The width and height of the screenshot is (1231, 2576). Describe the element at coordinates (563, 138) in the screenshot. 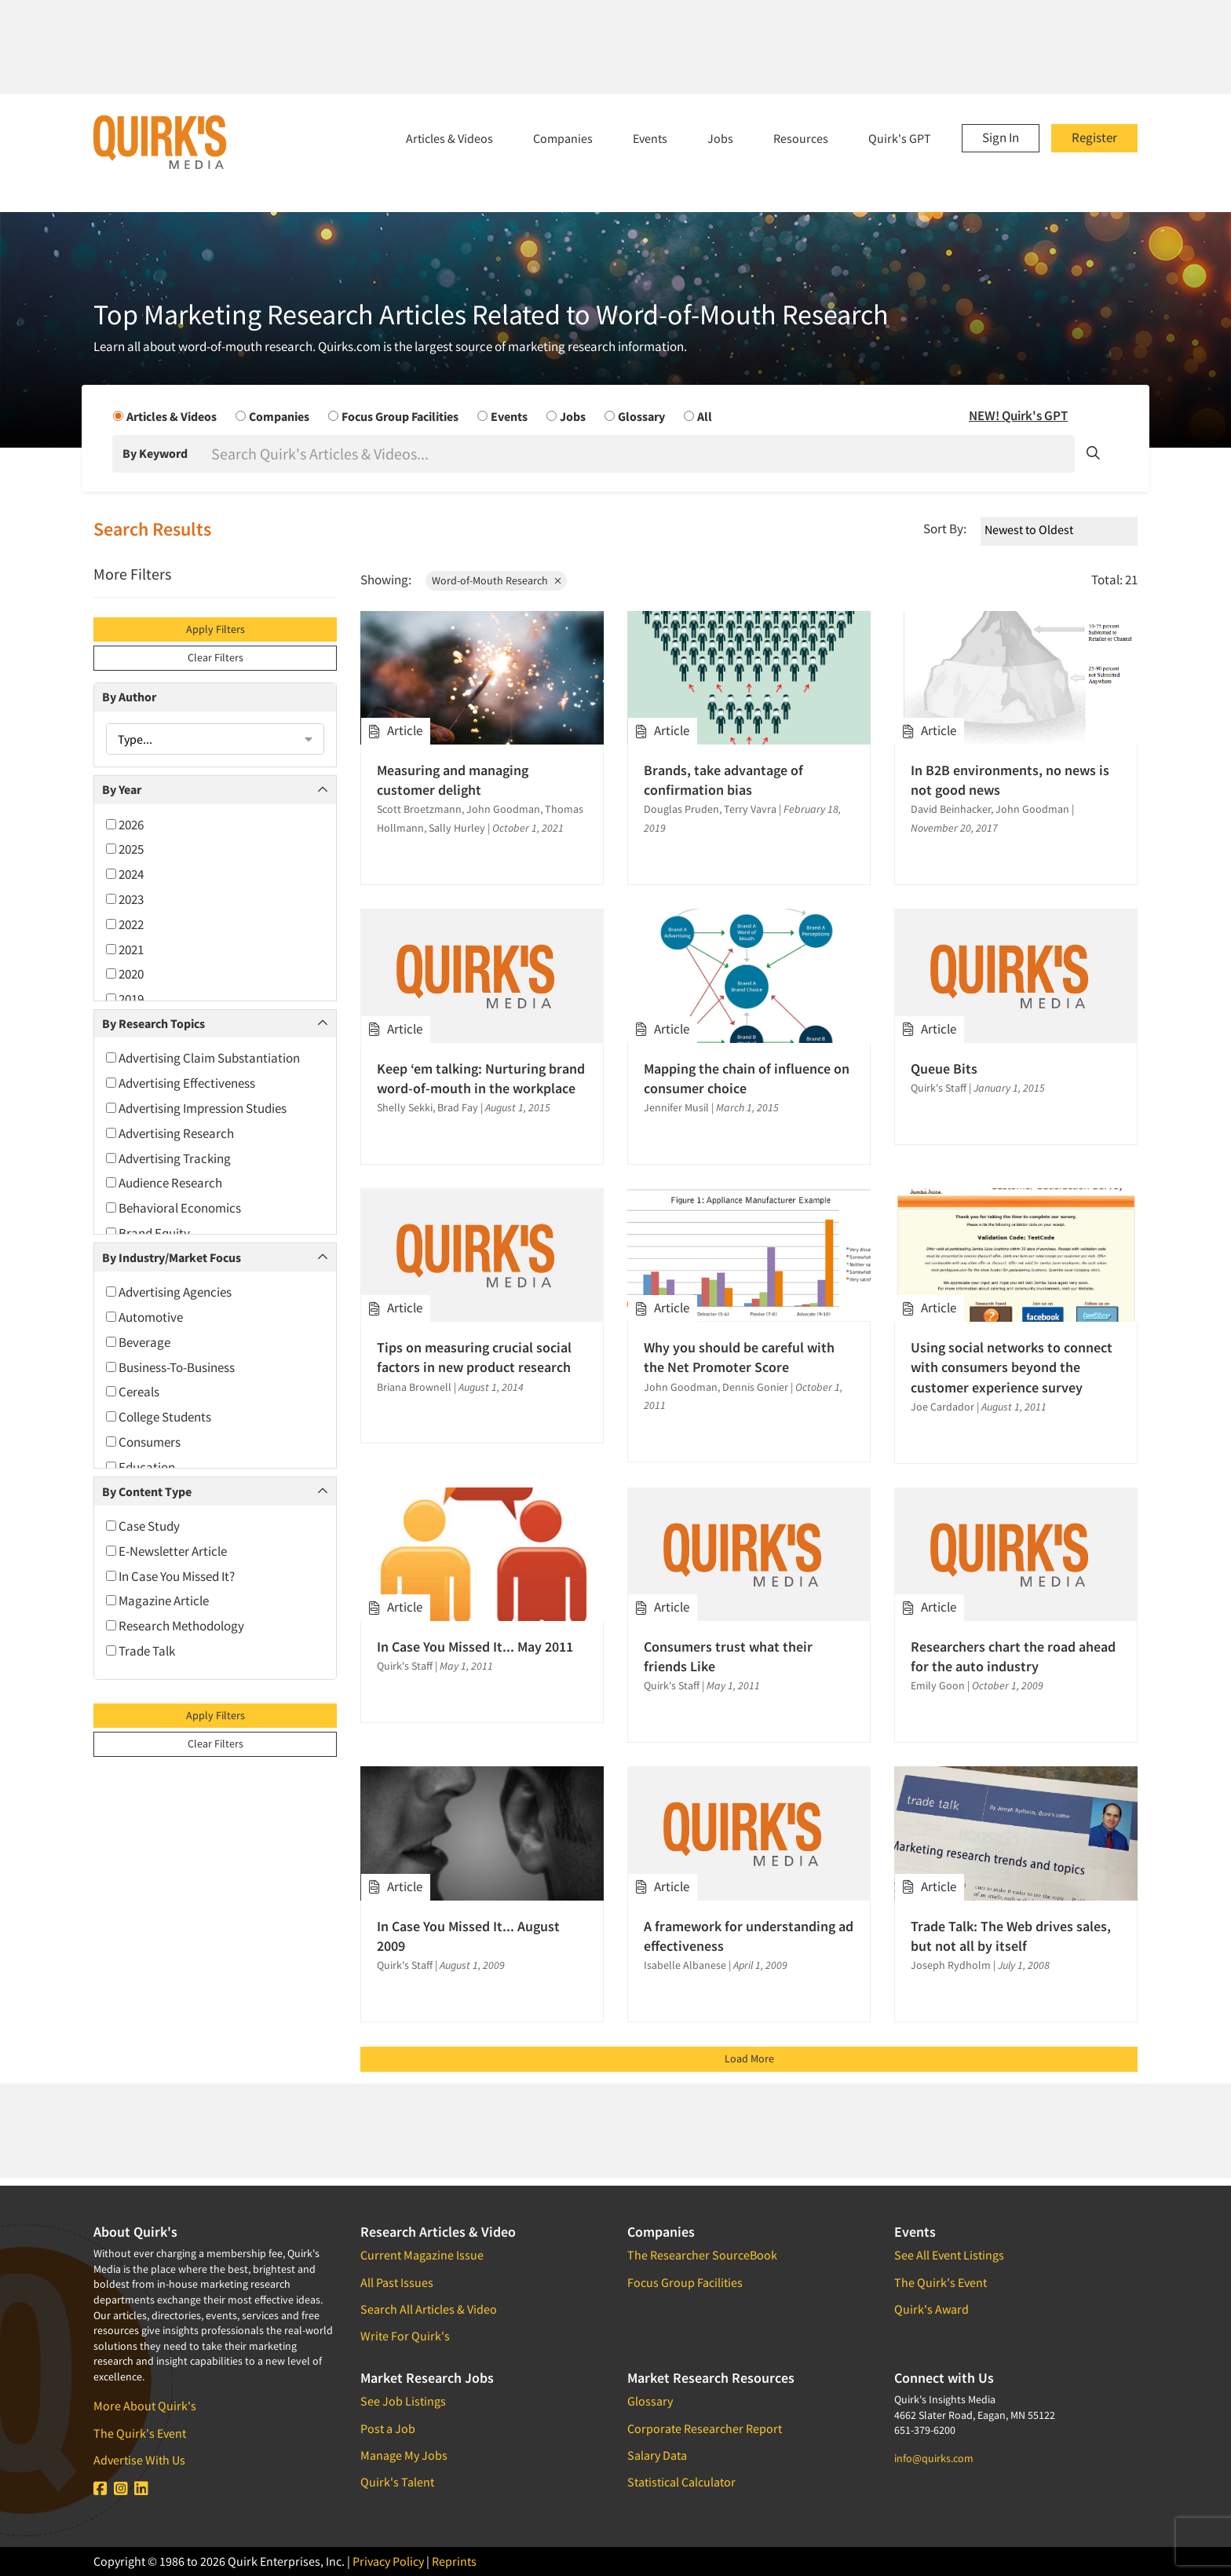

I see `Companies` at that location.